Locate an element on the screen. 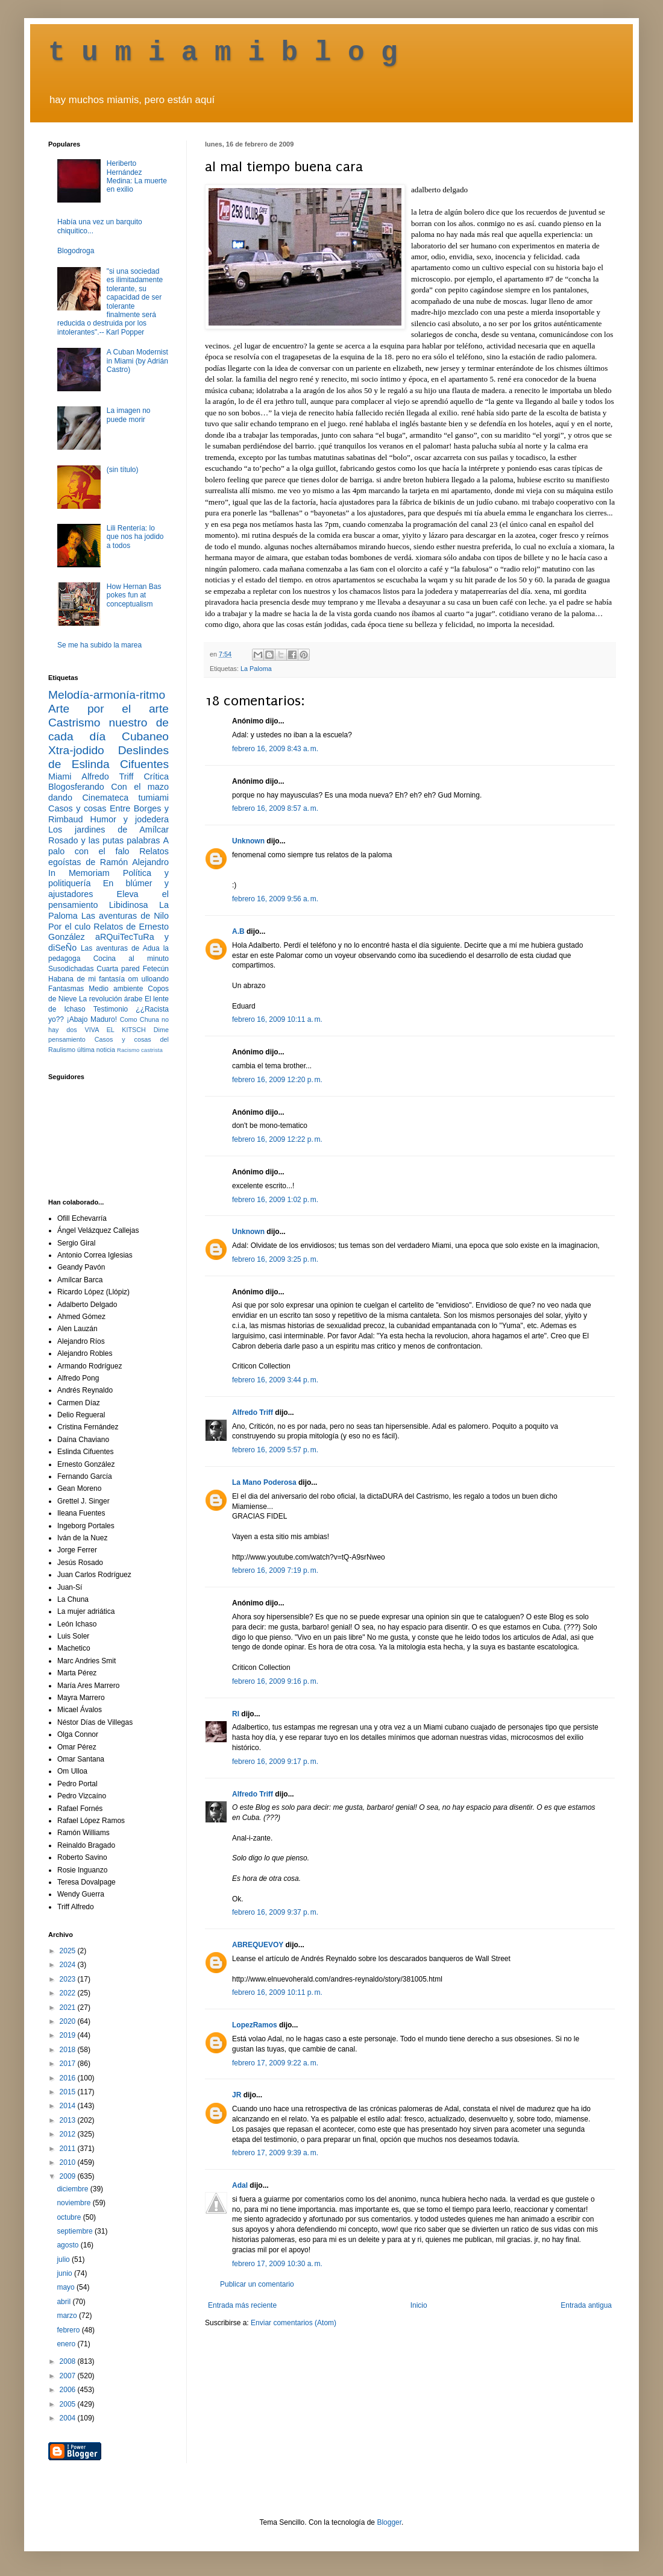 This screenshot has width=663, height=2576. febrero is located at coordinates (69, 2330).